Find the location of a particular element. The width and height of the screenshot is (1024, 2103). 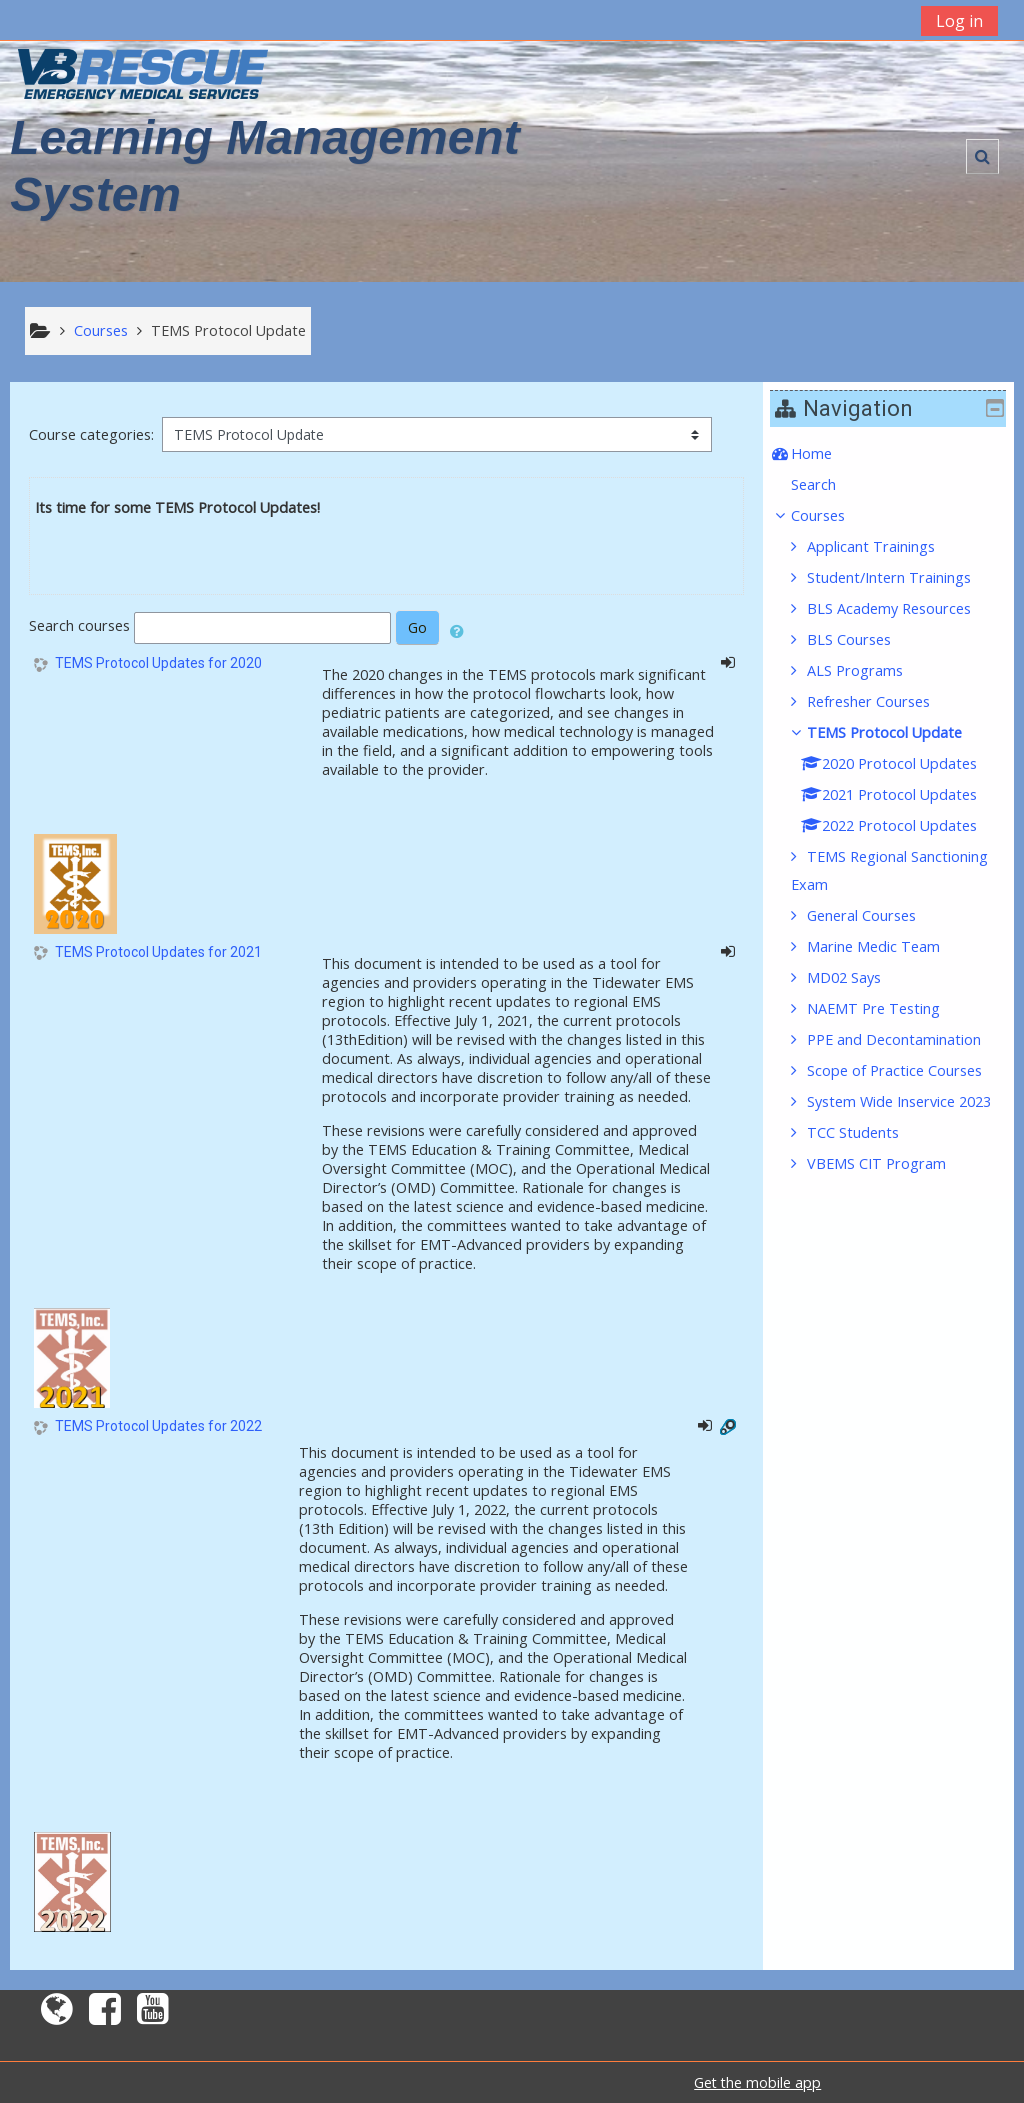

Home is located at coordinates (826, 453).